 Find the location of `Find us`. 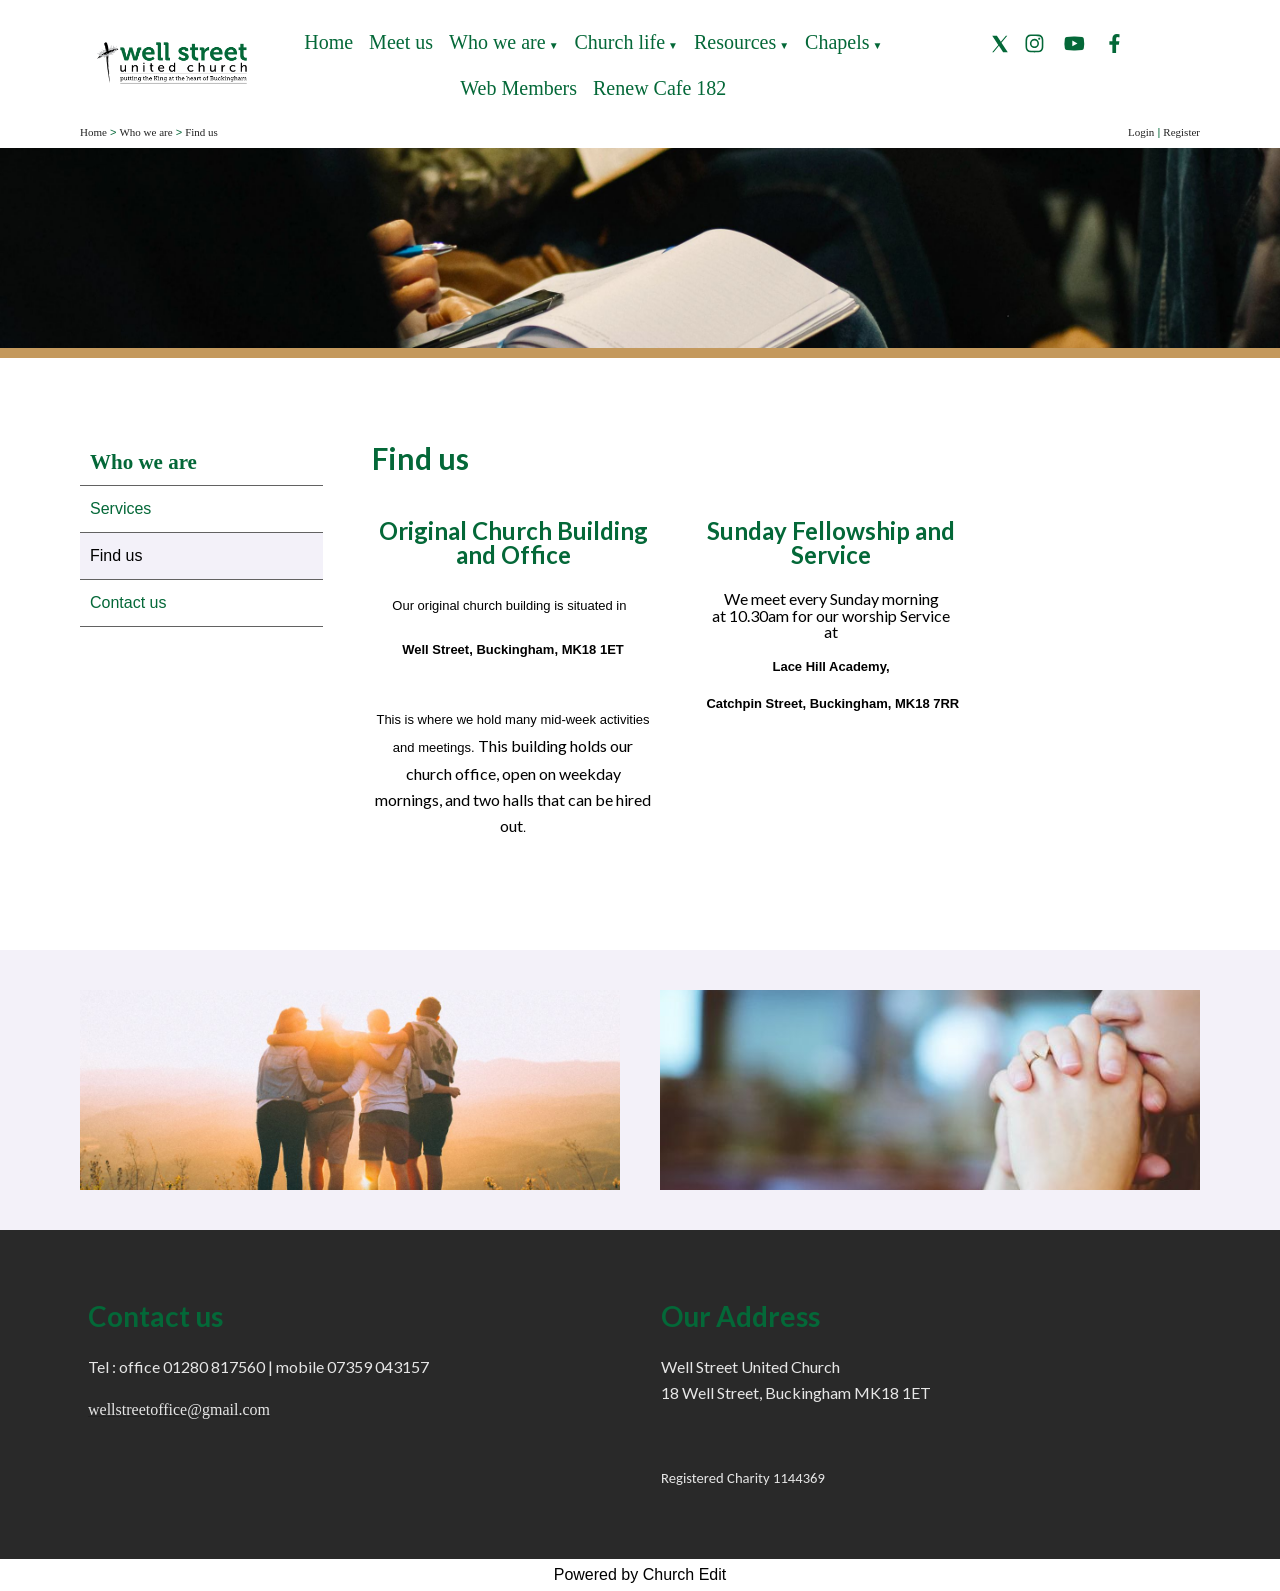

Find us is located at coordinates (201, 132).